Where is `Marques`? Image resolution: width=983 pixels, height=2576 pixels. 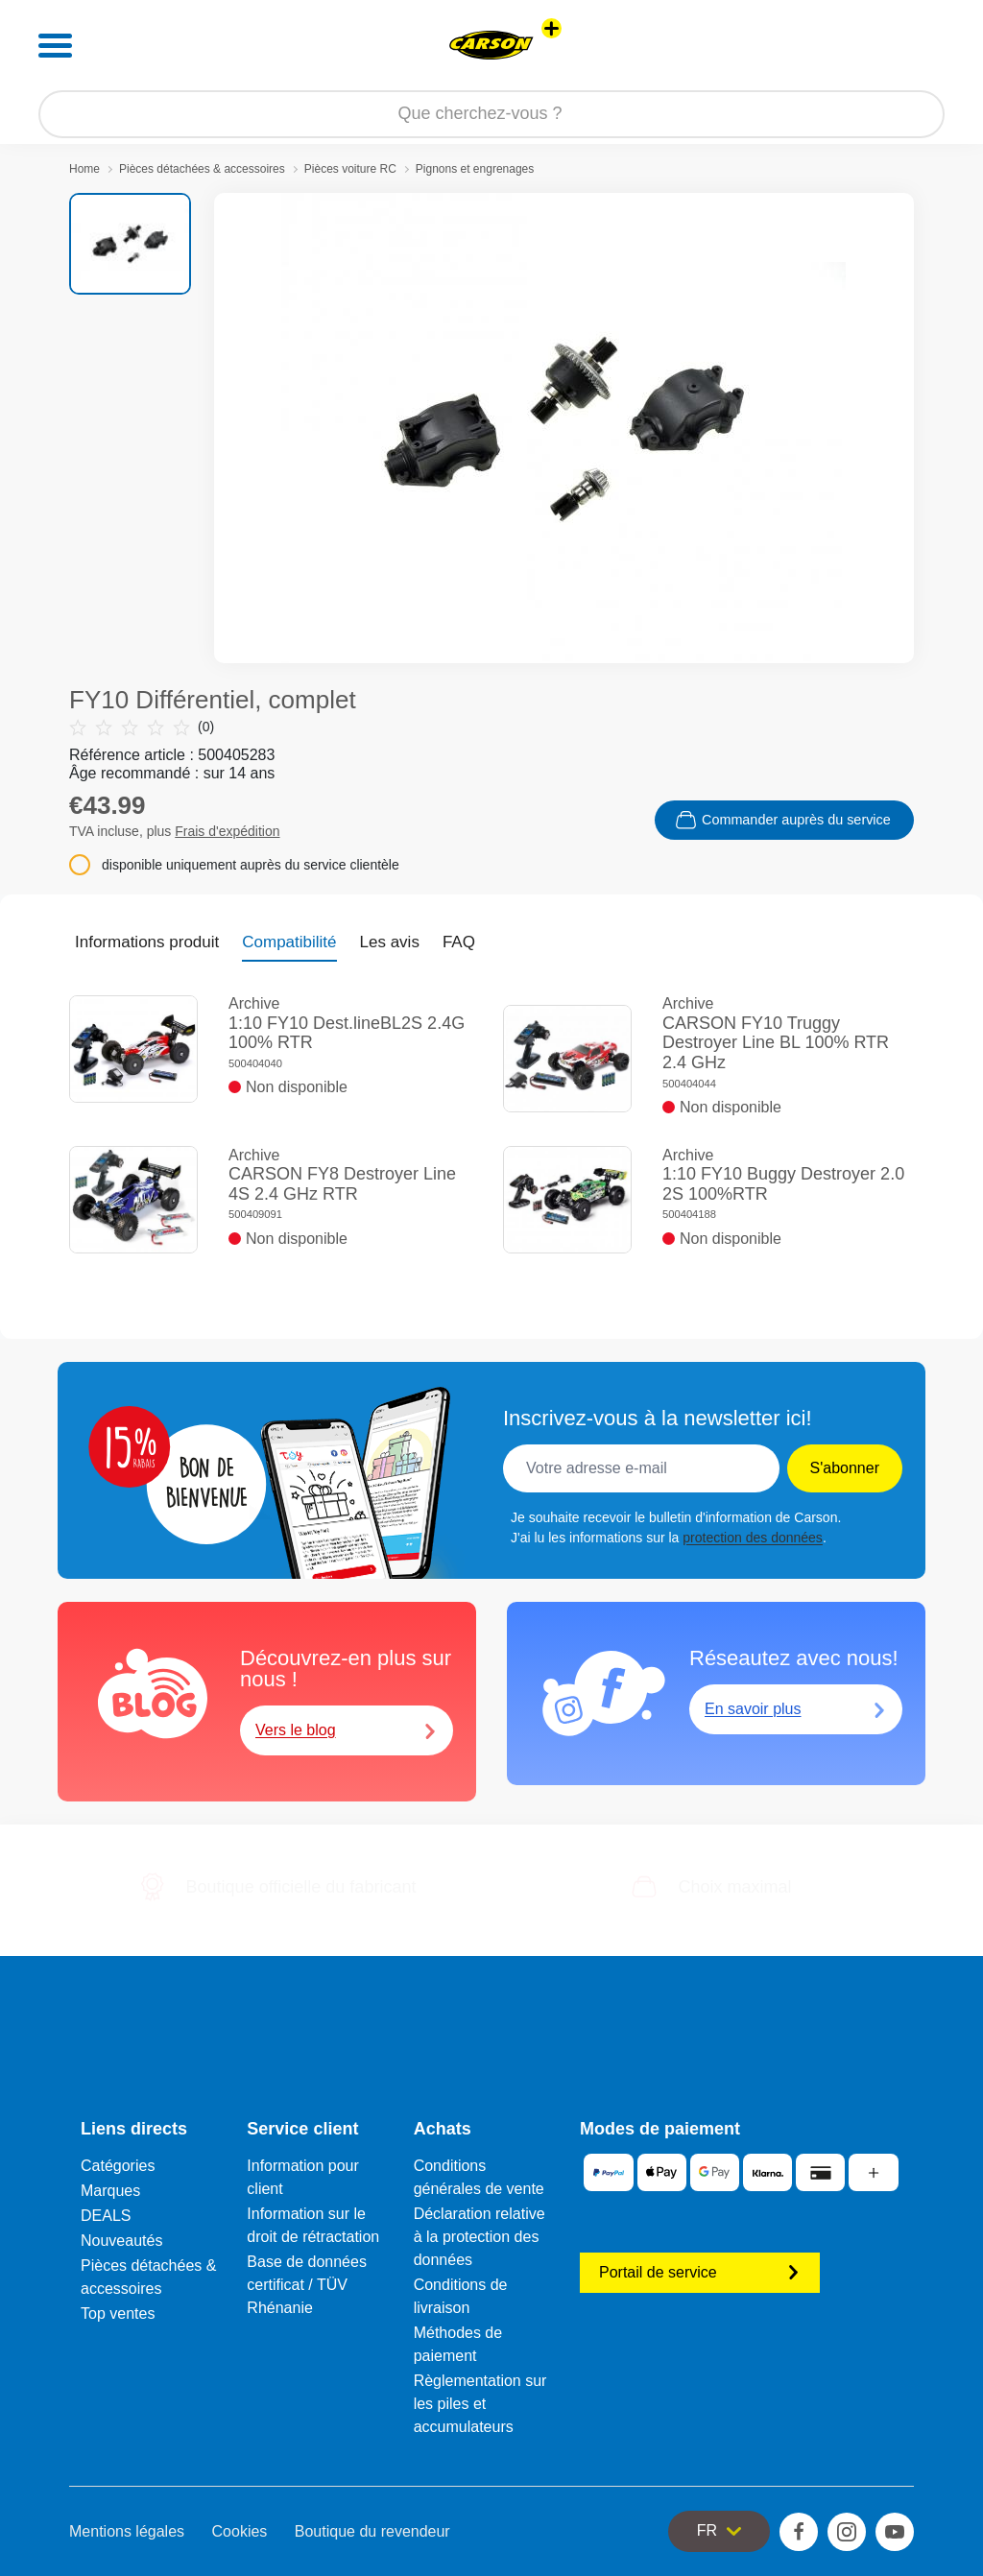 Marques is located at coordinates (110, 2190).